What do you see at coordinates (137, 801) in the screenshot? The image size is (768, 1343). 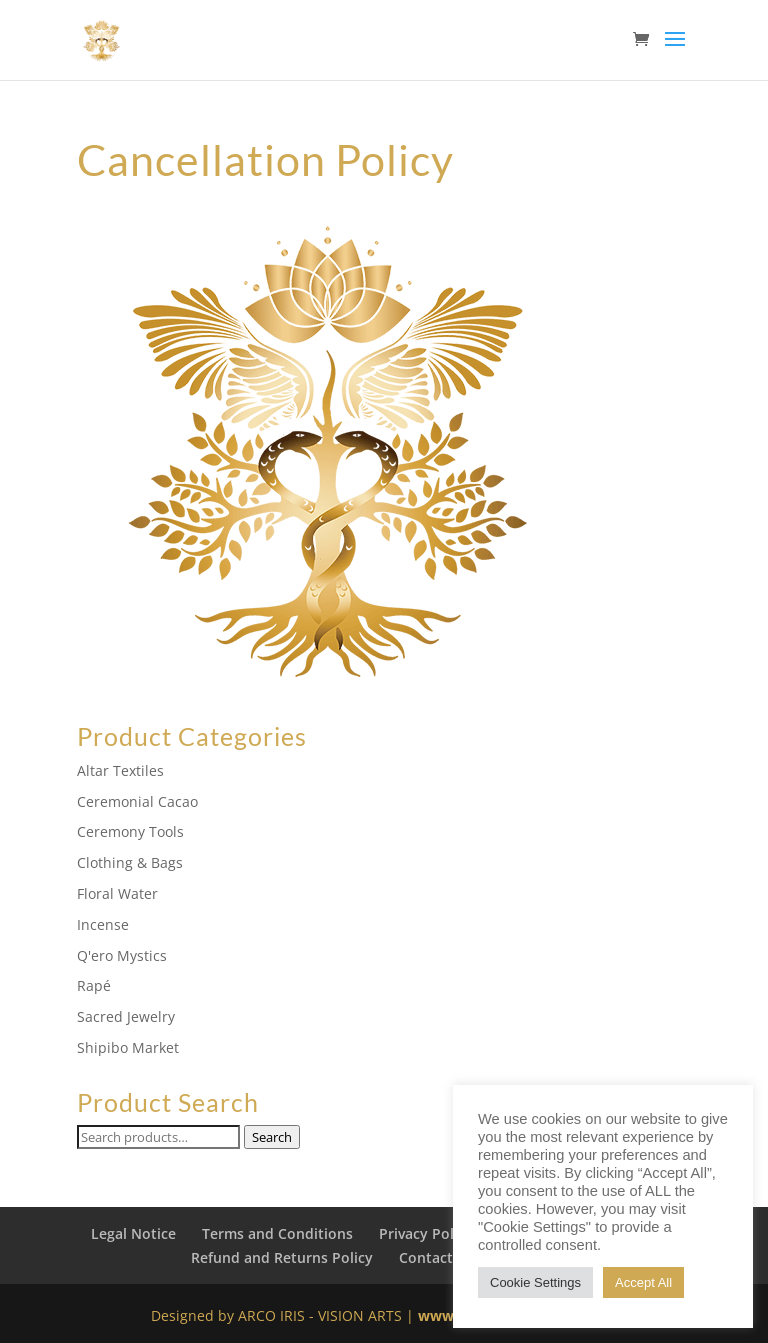 I see `Ceremonial Cacao` at bounding box center [137, 801].